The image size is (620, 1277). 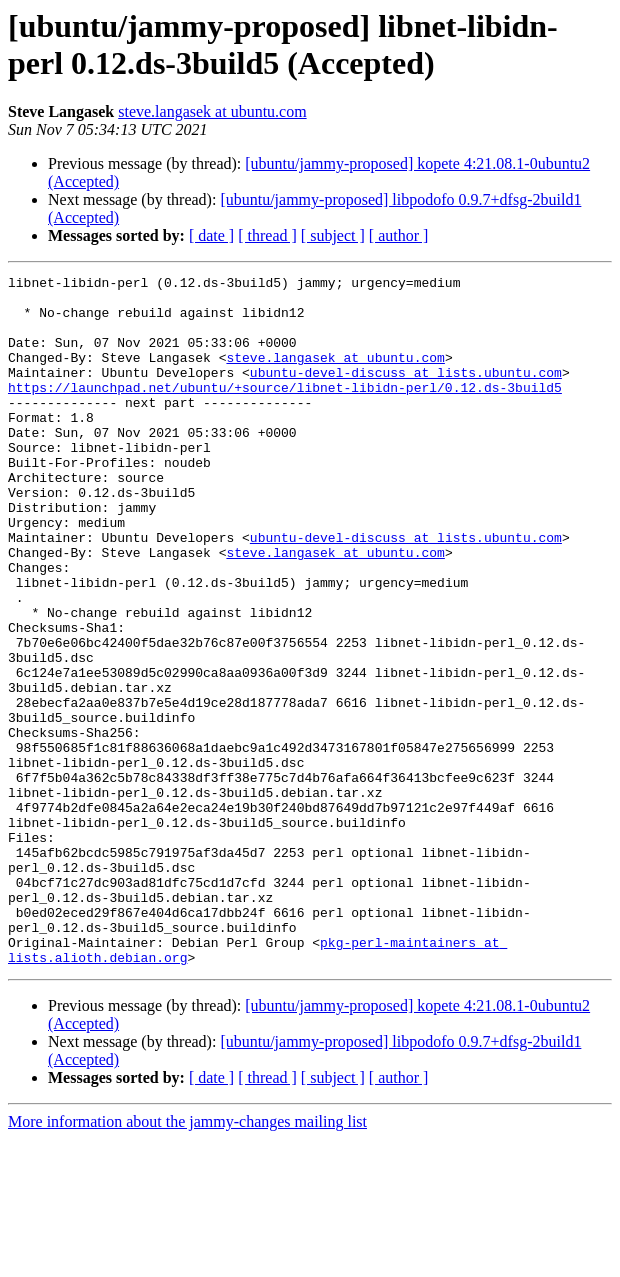 I want to click on More information about the jammy-changes mailing list, so click(x=187, y=1259).